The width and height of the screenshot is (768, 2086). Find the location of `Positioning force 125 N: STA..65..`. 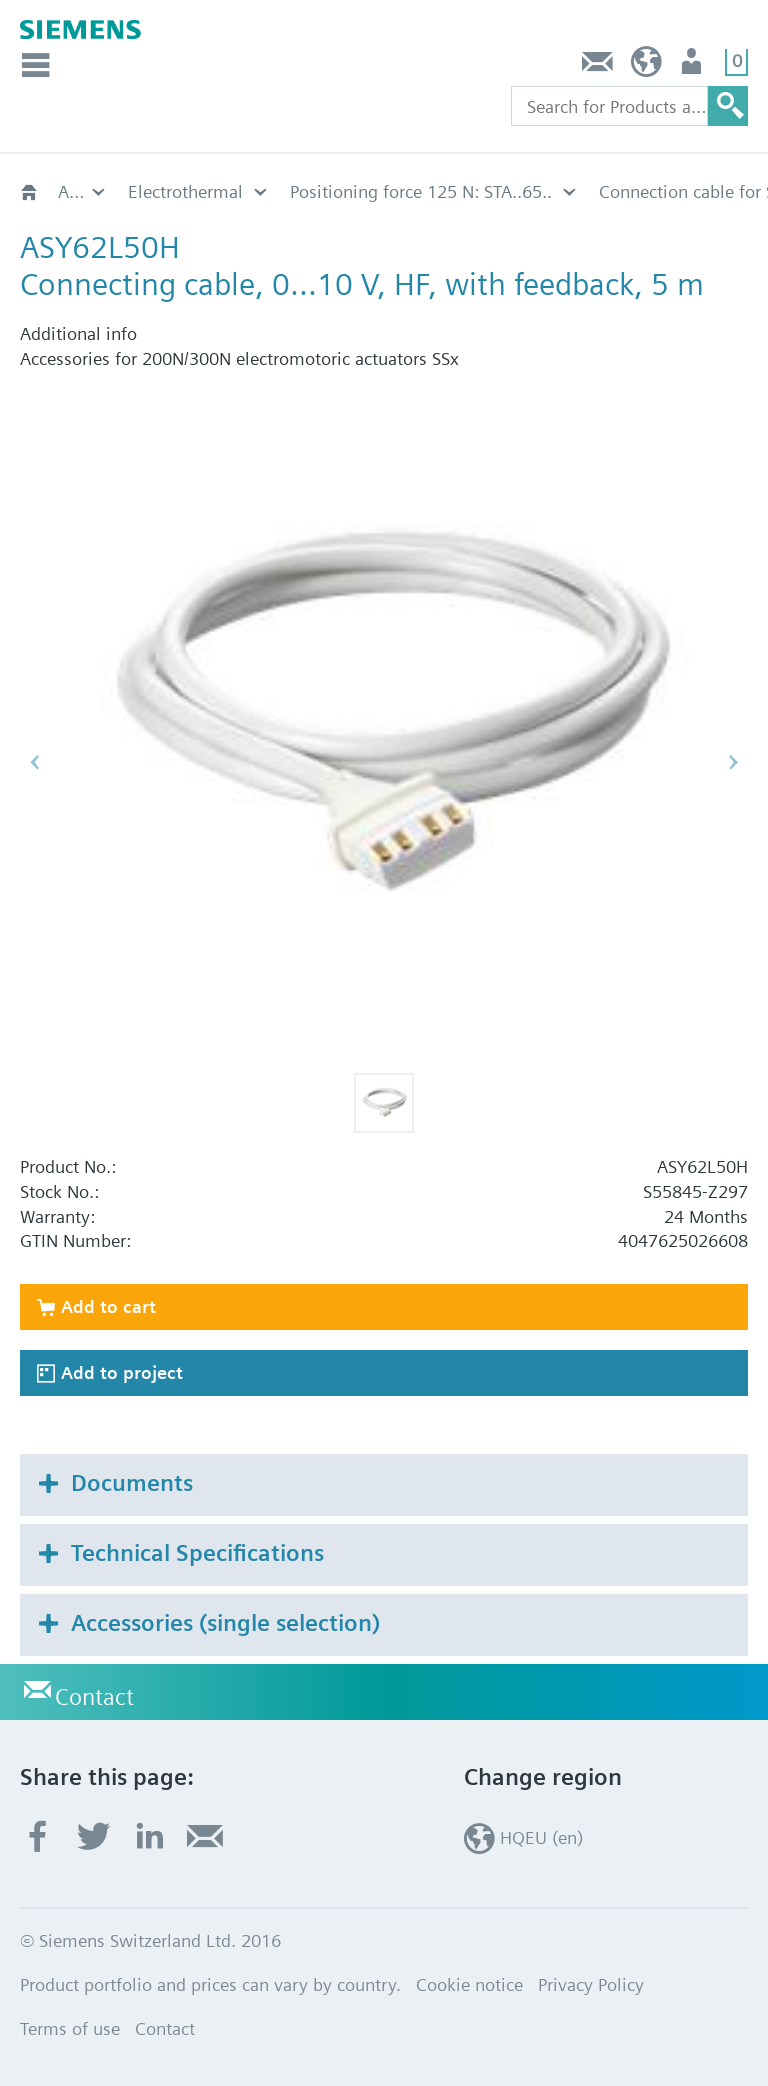

Positioning force 125 N: STA..65.. is located at coordinates (83, 191).